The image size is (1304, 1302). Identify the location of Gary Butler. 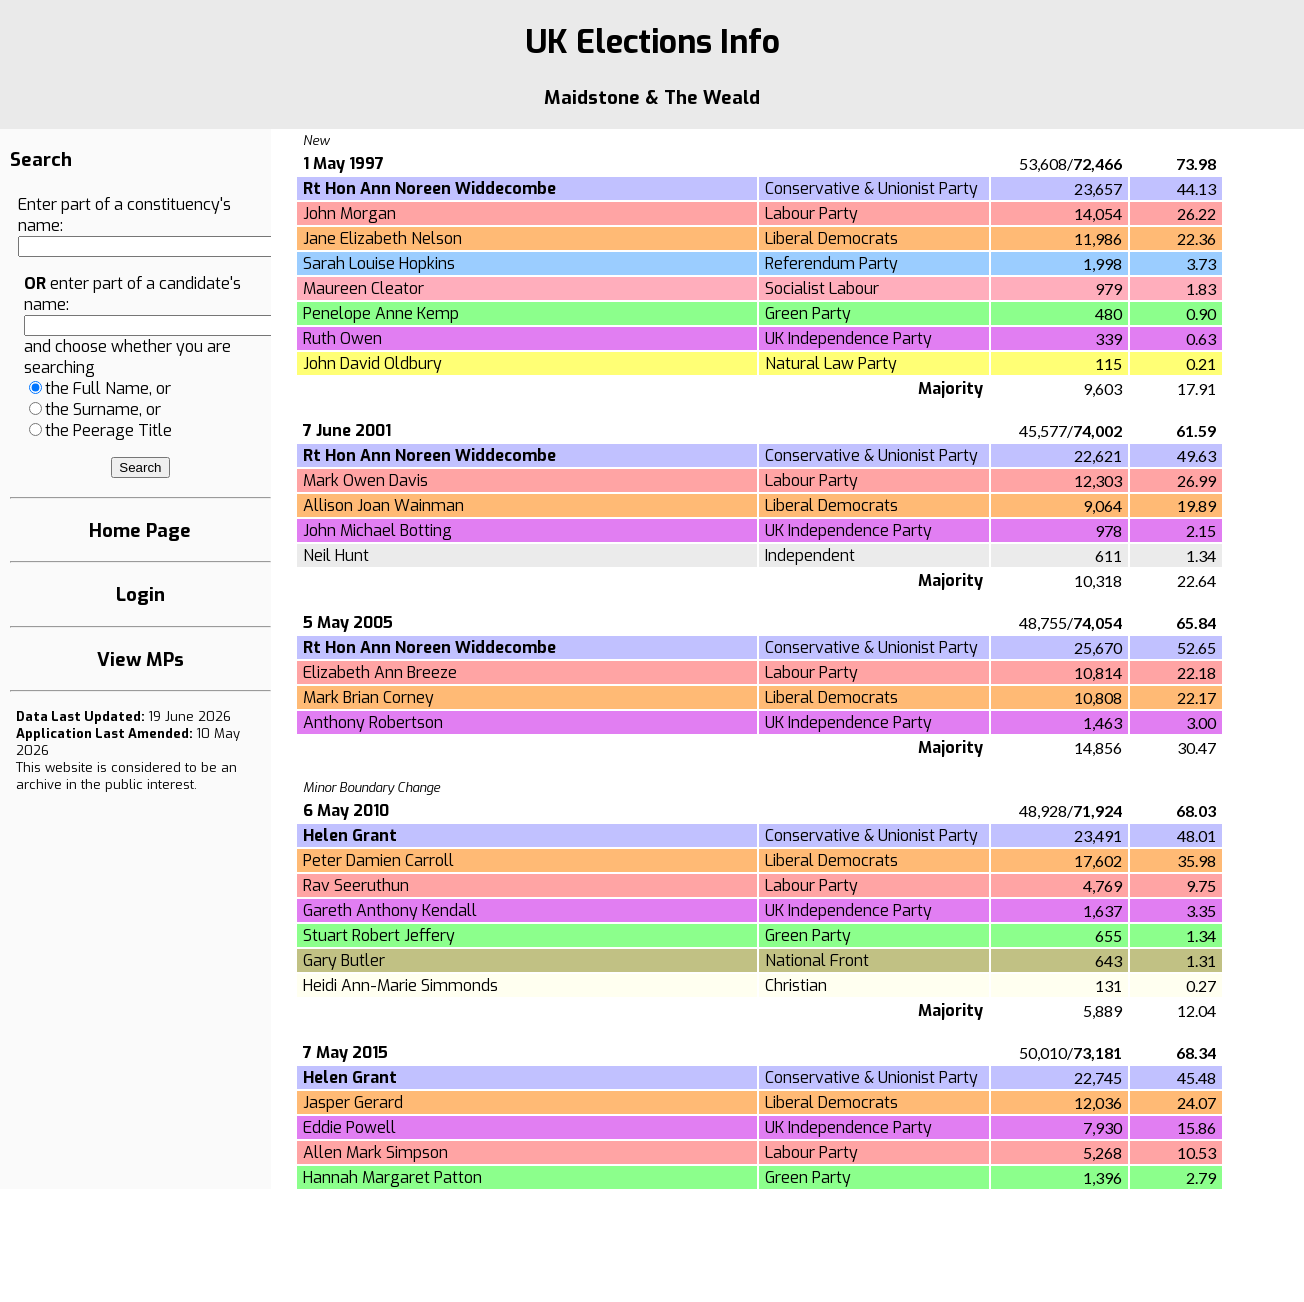
(344, 960).